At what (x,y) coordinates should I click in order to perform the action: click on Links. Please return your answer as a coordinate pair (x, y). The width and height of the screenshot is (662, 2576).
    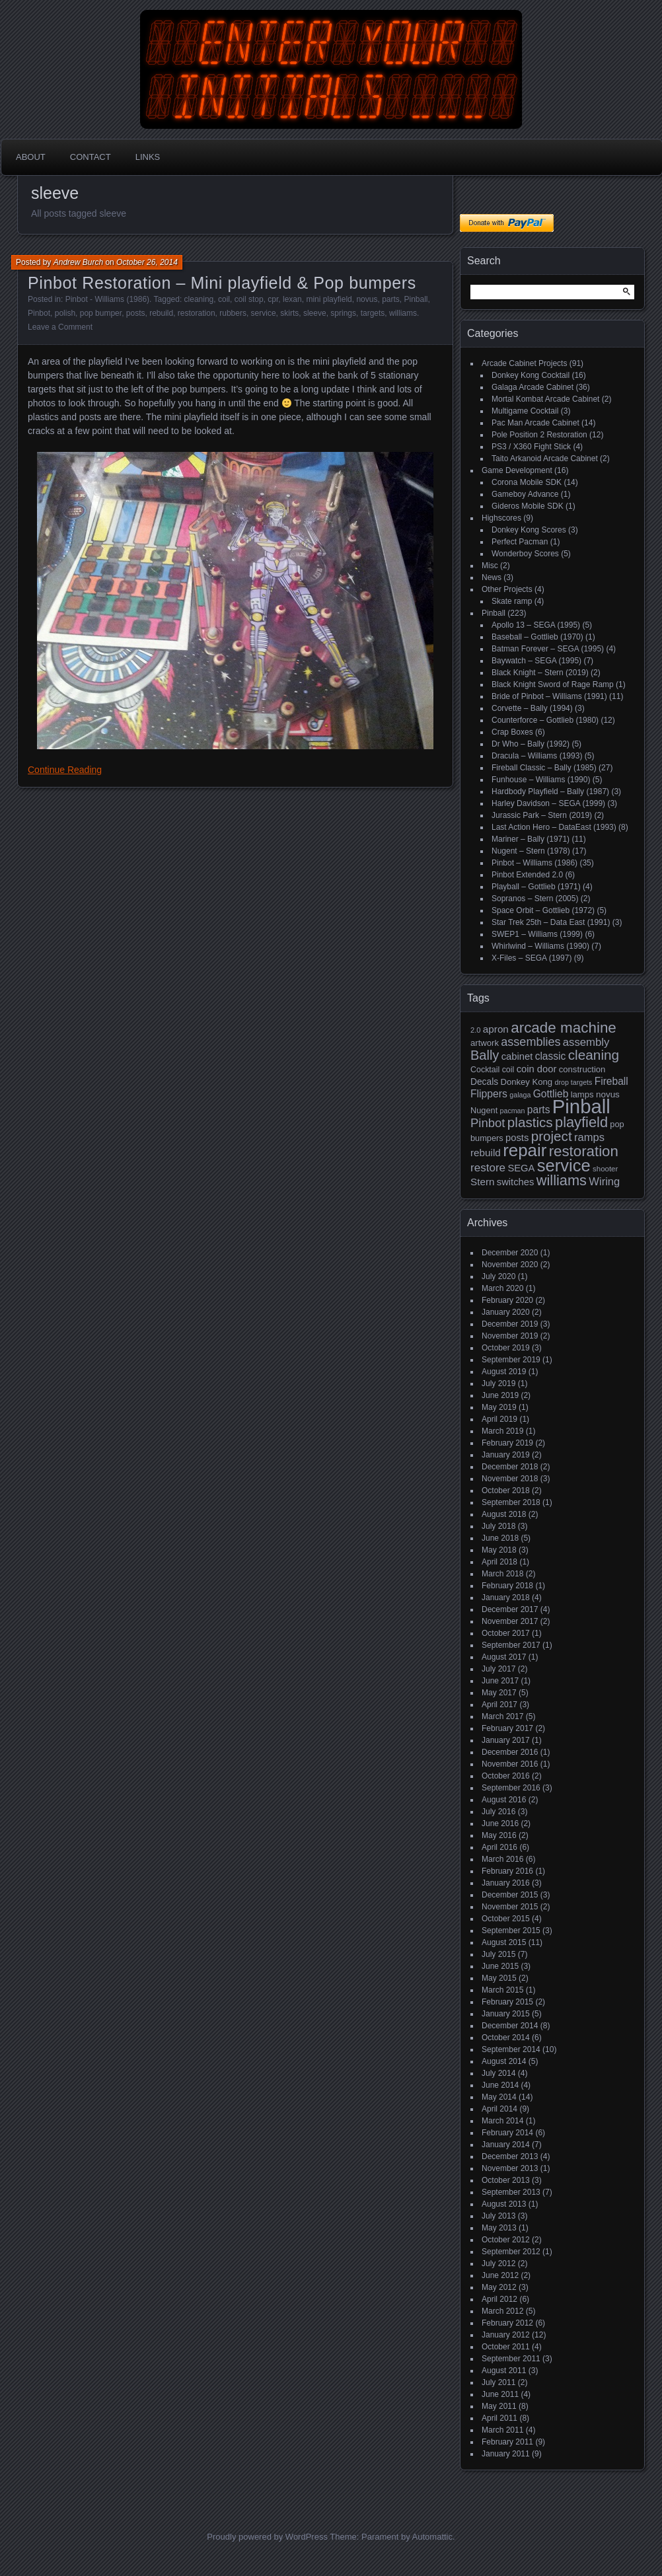
    Looking at the image, I should click on (148, 157).